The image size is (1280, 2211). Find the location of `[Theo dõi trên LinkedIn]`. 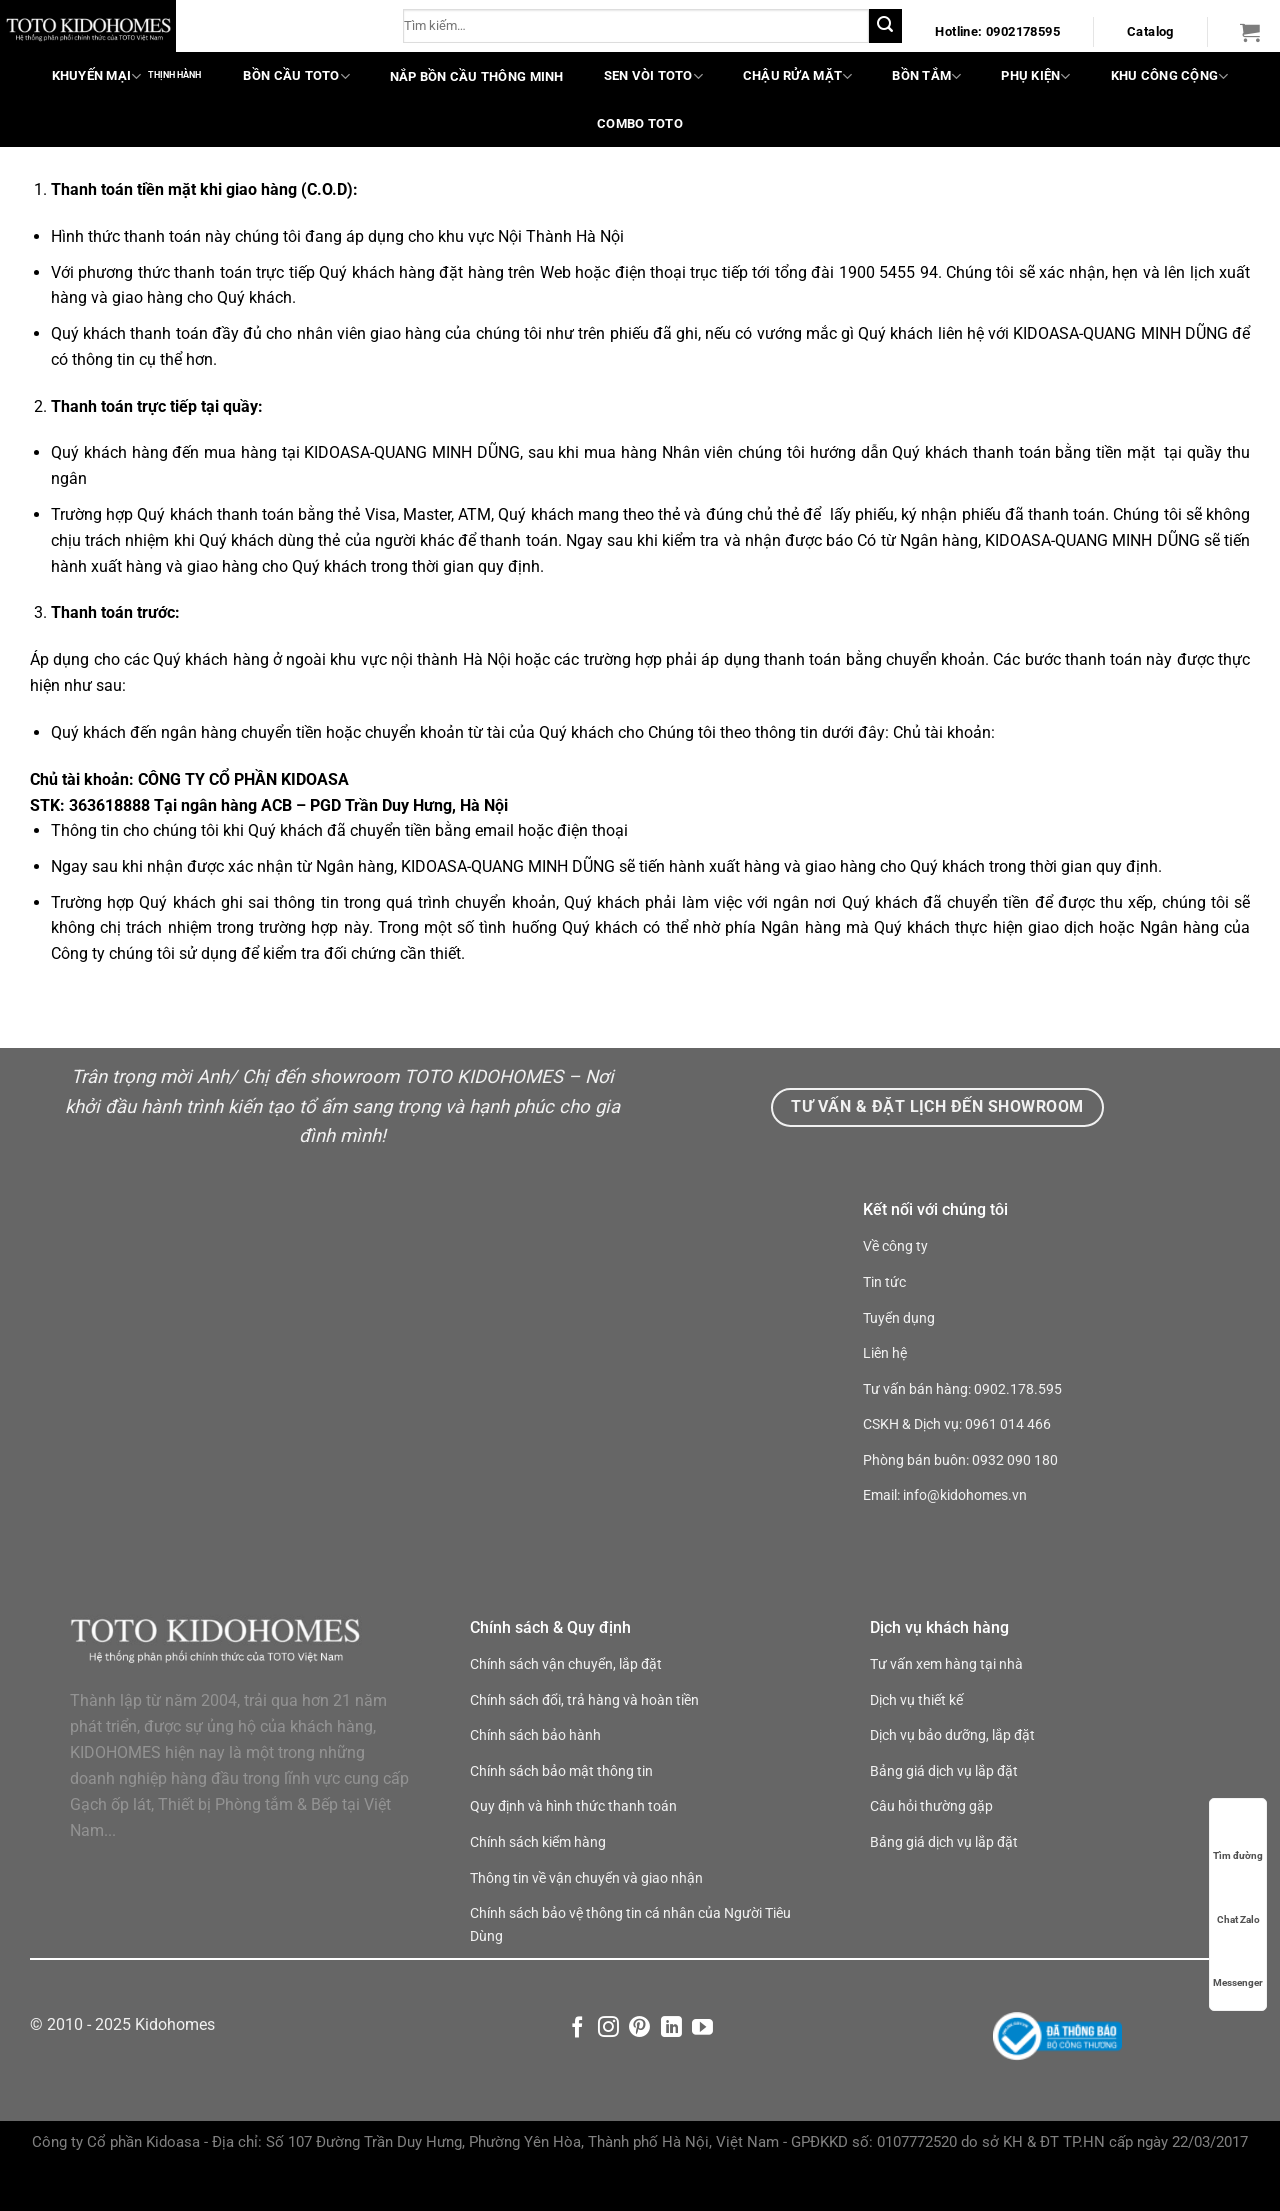

[Theo dõi trên LinkedIn] is located at coordinates (671, 2069).